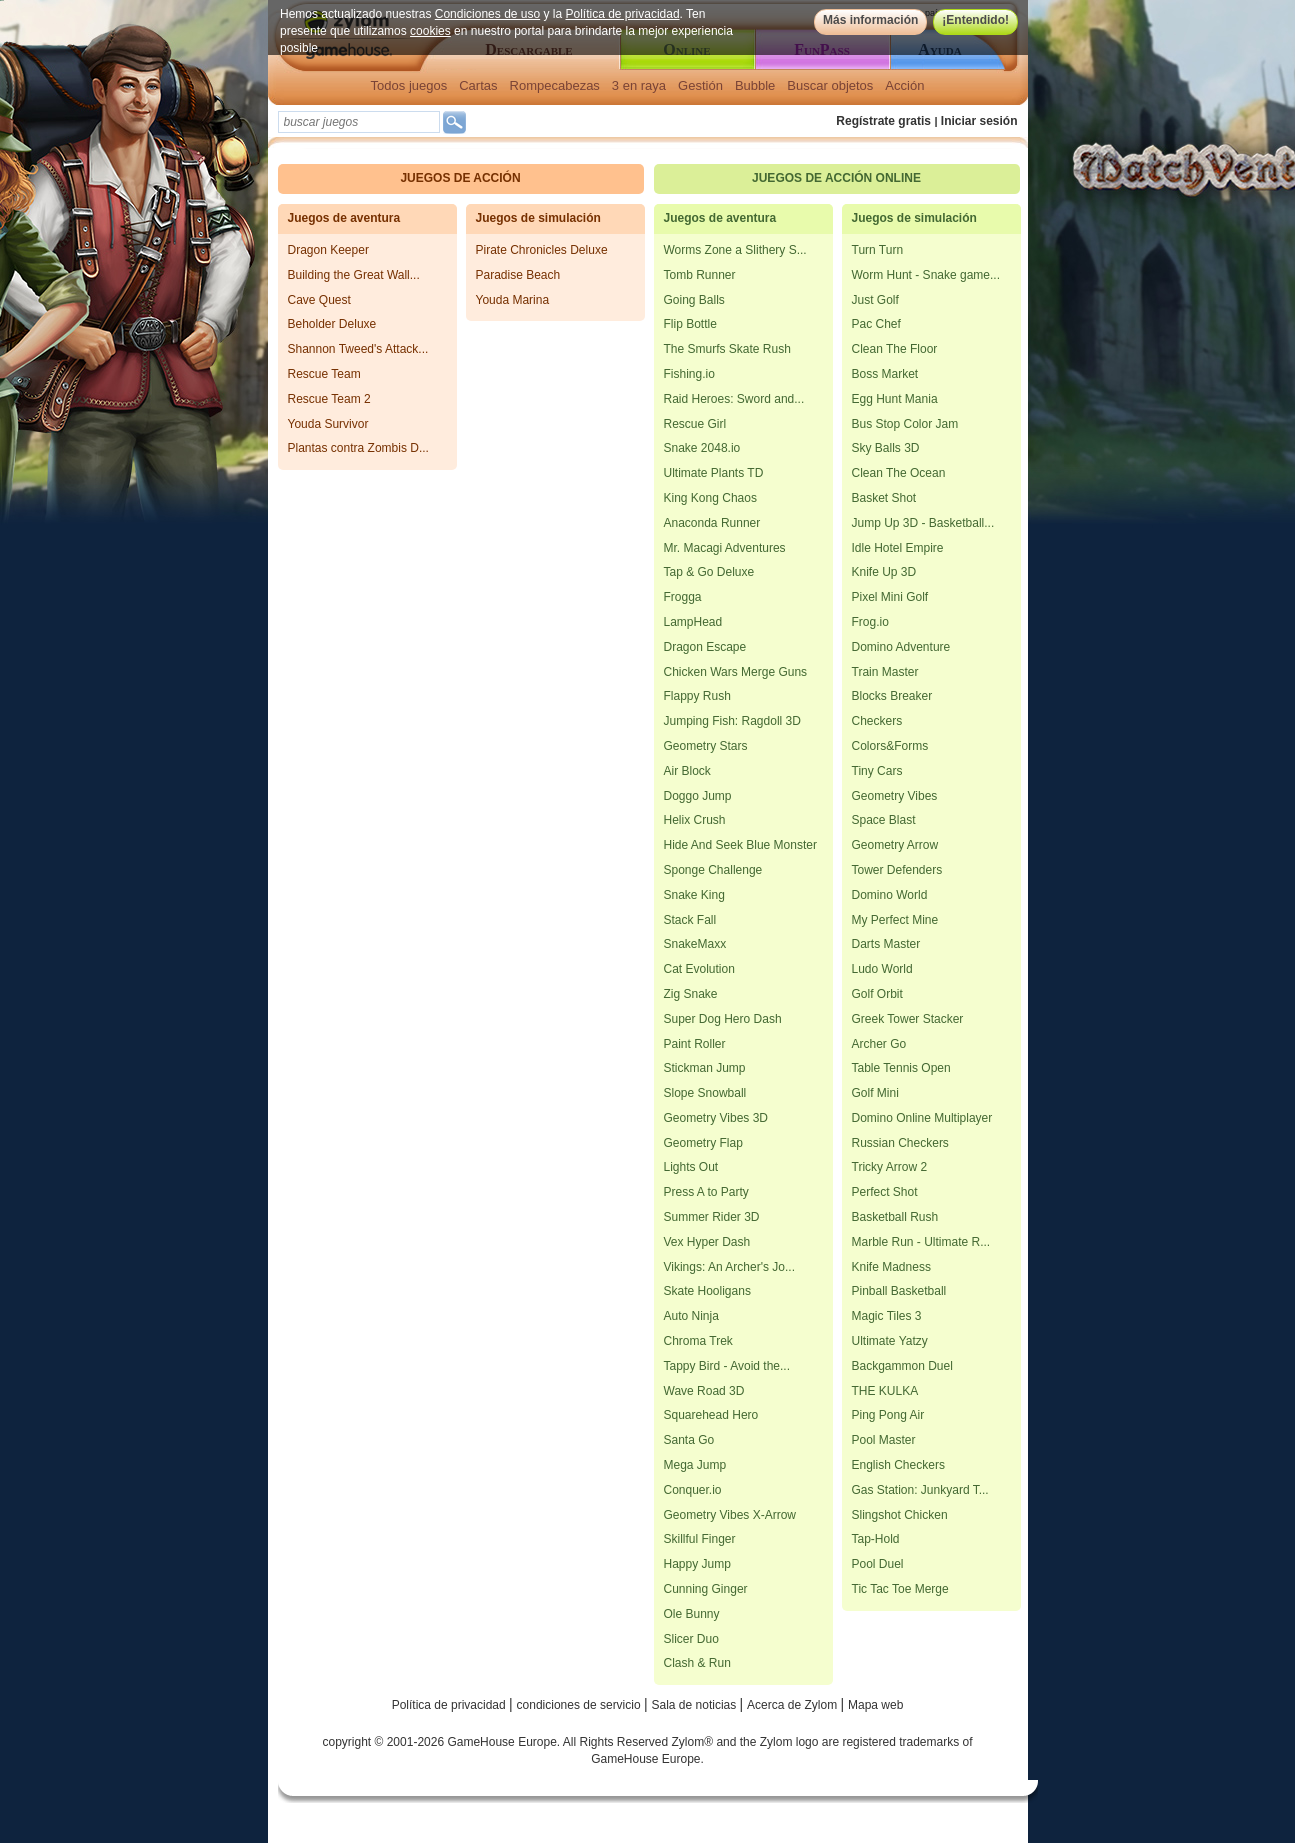  Describe the element at coordinates (691, 994) in the screenshot. I see `Zig Snake` at that location.